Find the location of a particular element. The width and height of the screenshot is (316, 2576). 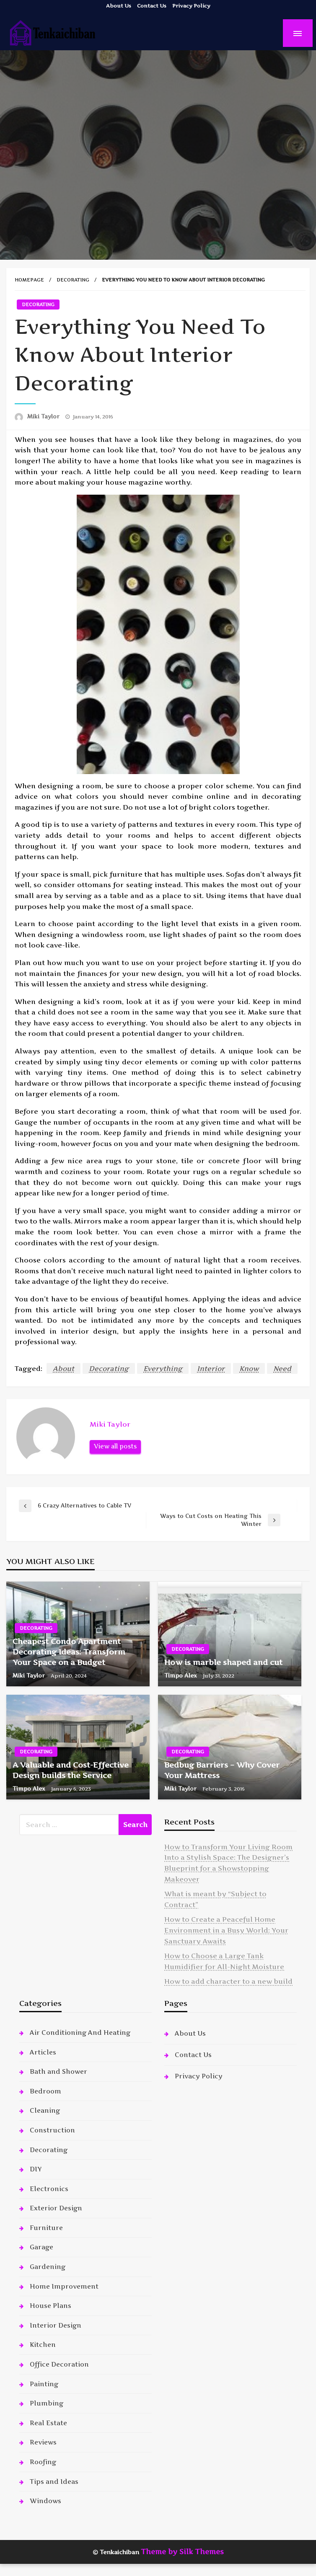

Theme by Silk Themes is located at coordinates (182, 2552).